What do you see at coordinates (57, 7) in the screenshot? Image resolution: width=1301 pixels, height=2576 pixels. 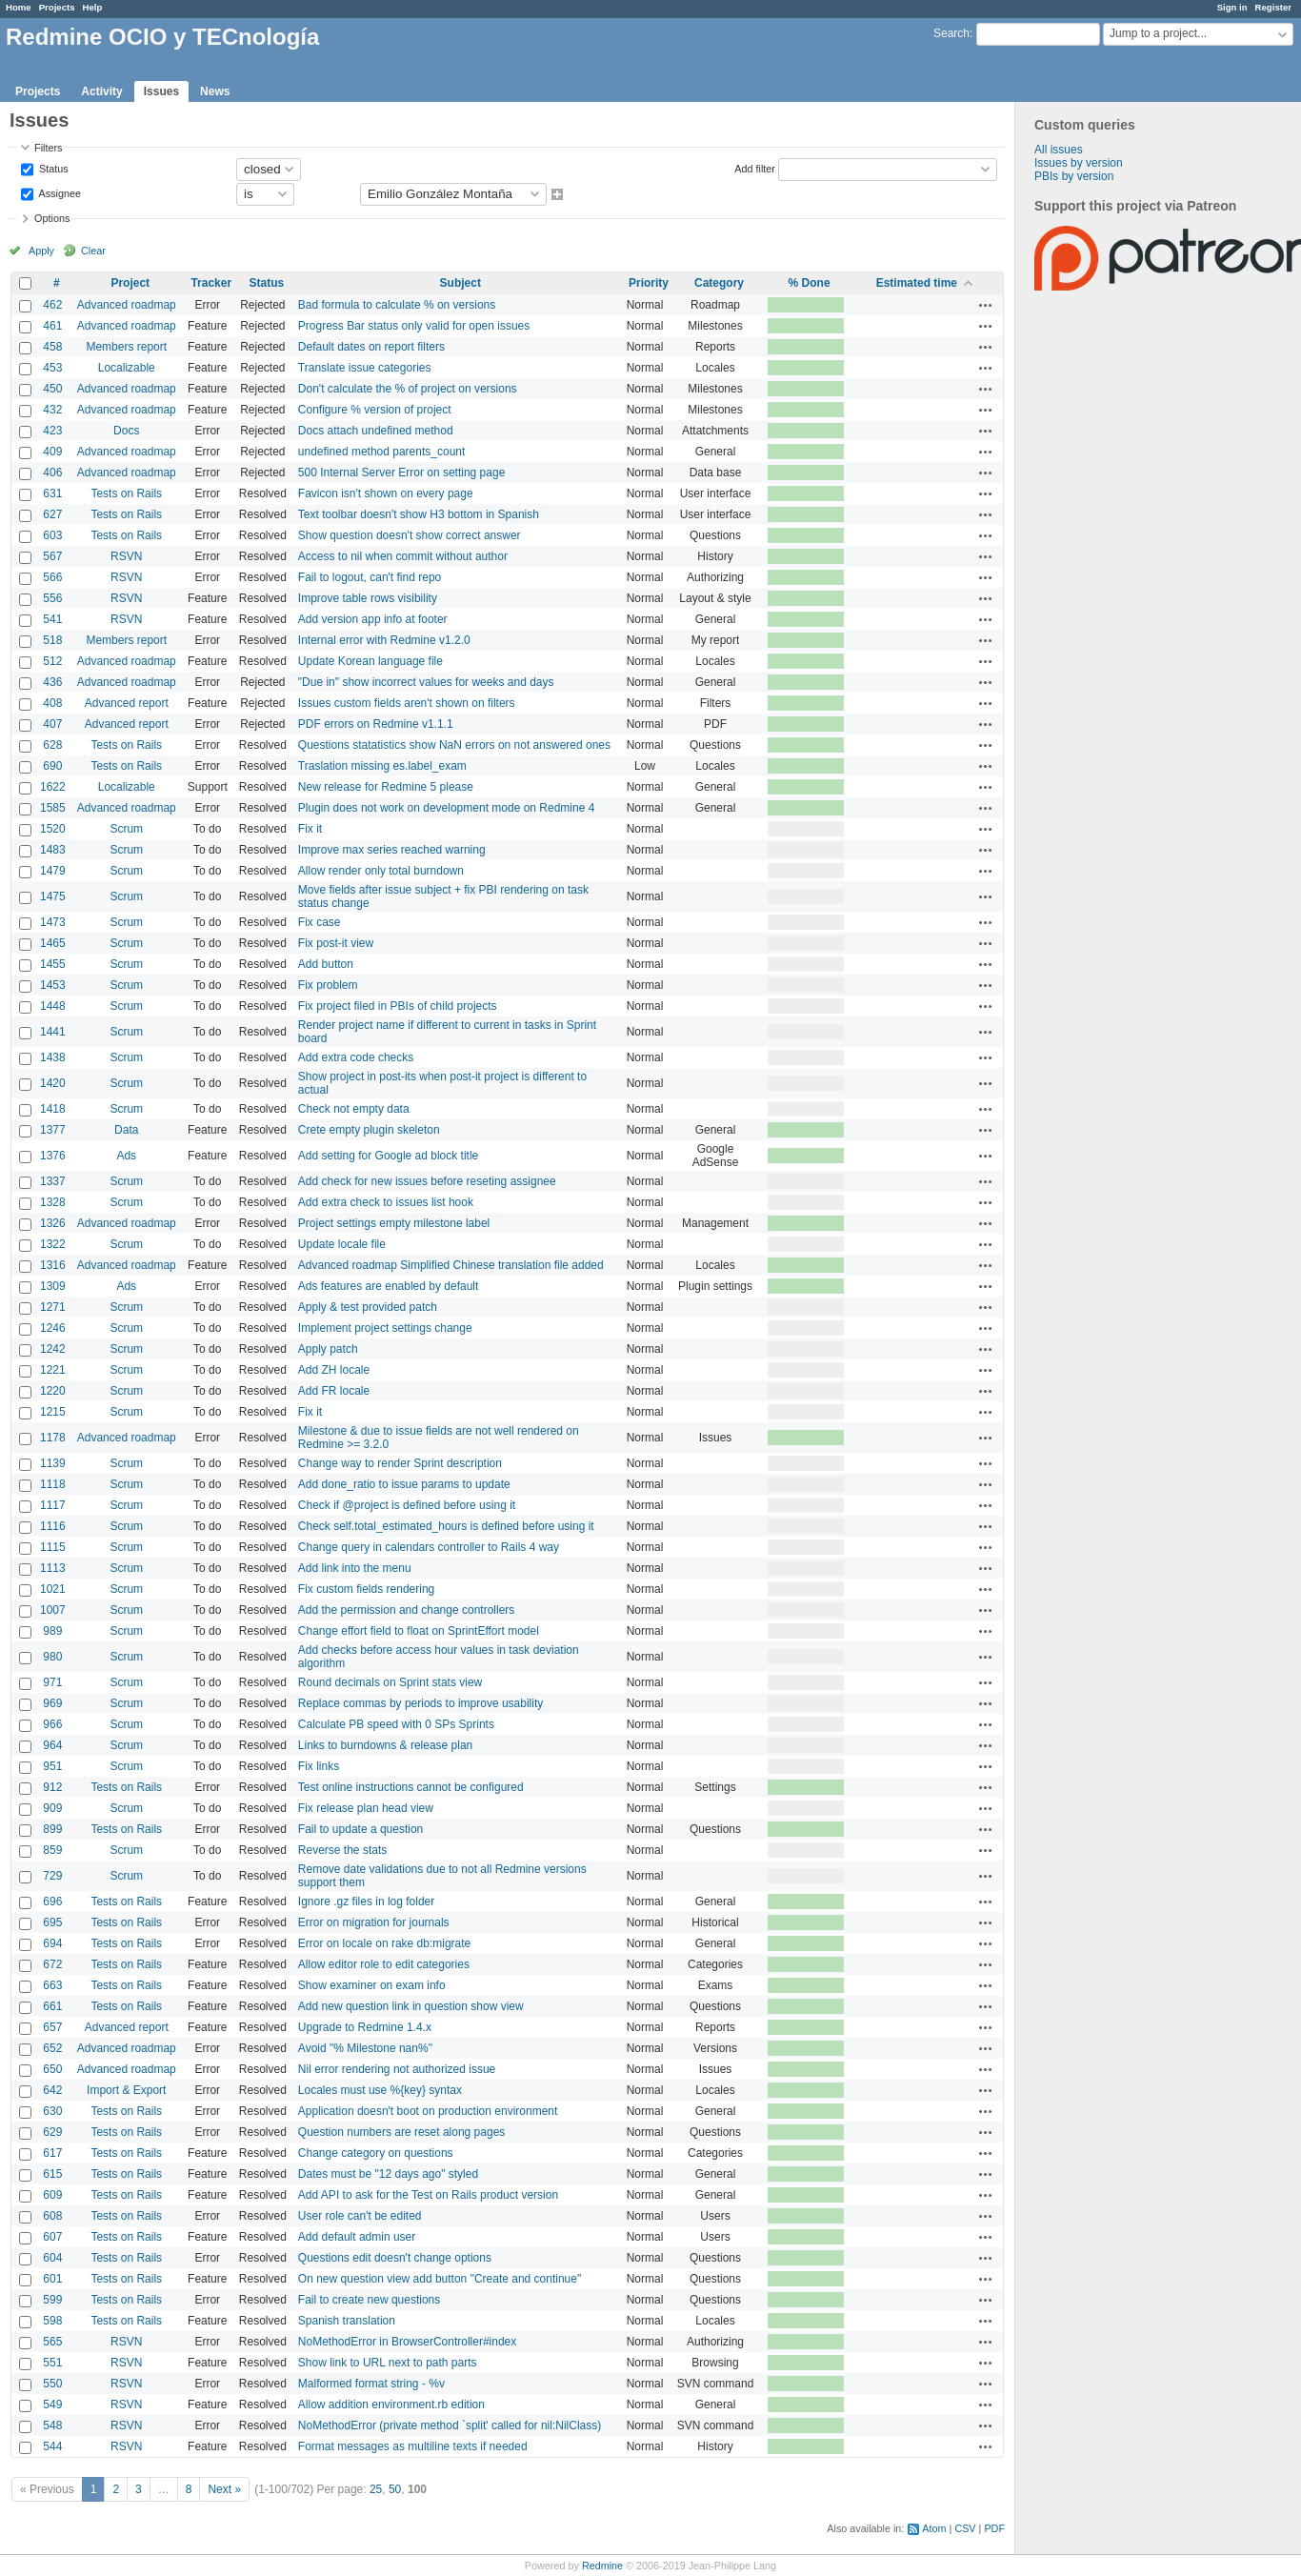 I see `Projects` at bounding box center [57, 7].